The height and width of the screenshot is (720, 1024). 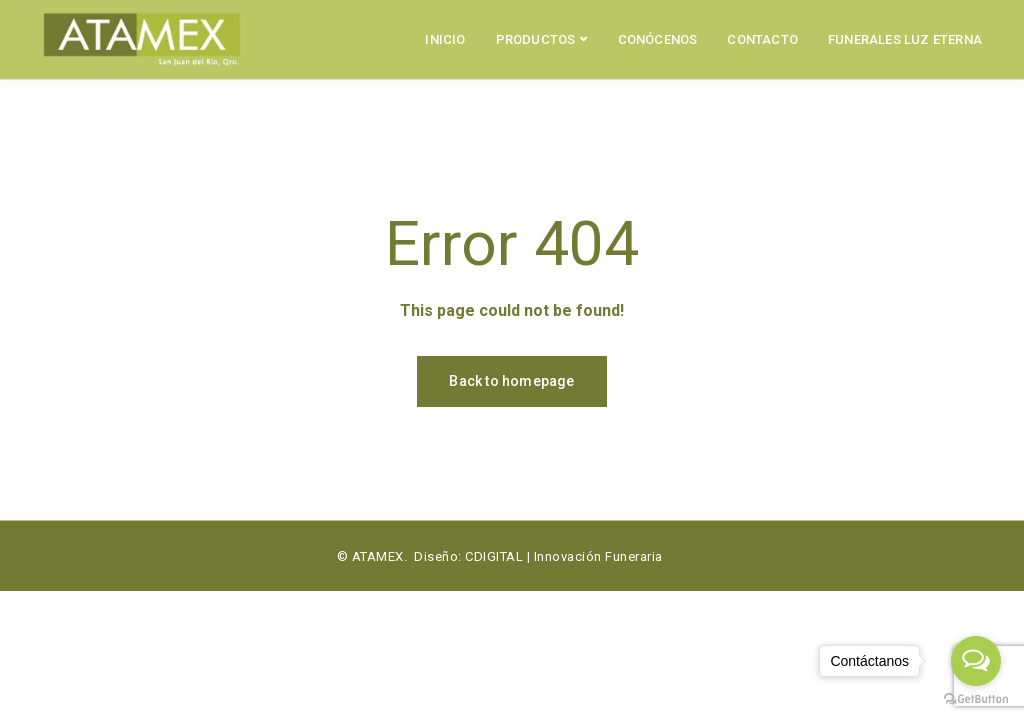 What do you see at coordinates (976, 699) in the screenshot?
I see `[Go to GetButton.io website]` at bounding box center [976, 699].